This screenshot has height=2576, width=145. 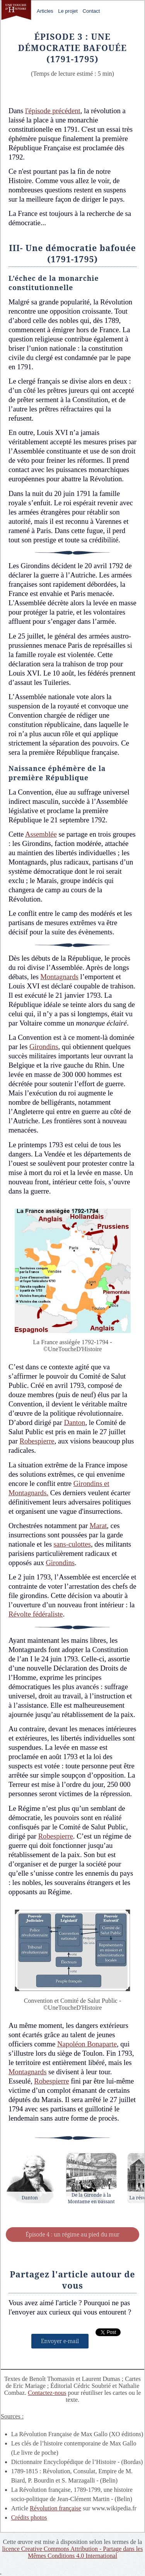 What do you see at coordinates (29, 2517) in the screenshot?
I see `Crédits photos` at bounding box center [29, 2517].